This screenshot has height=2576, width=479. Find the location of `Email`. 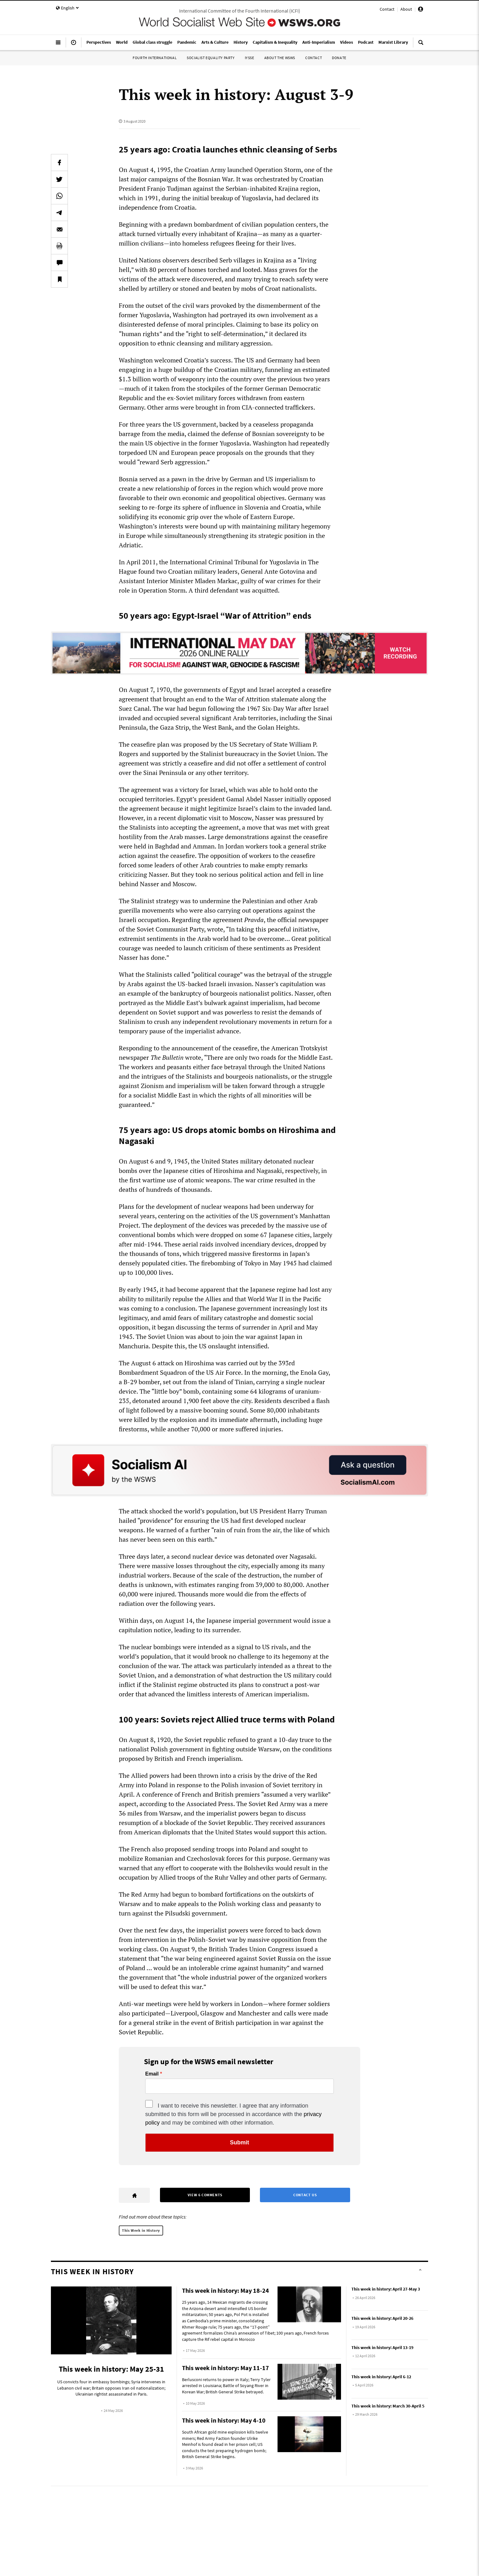

Email is located at coordinates (152, 2073).